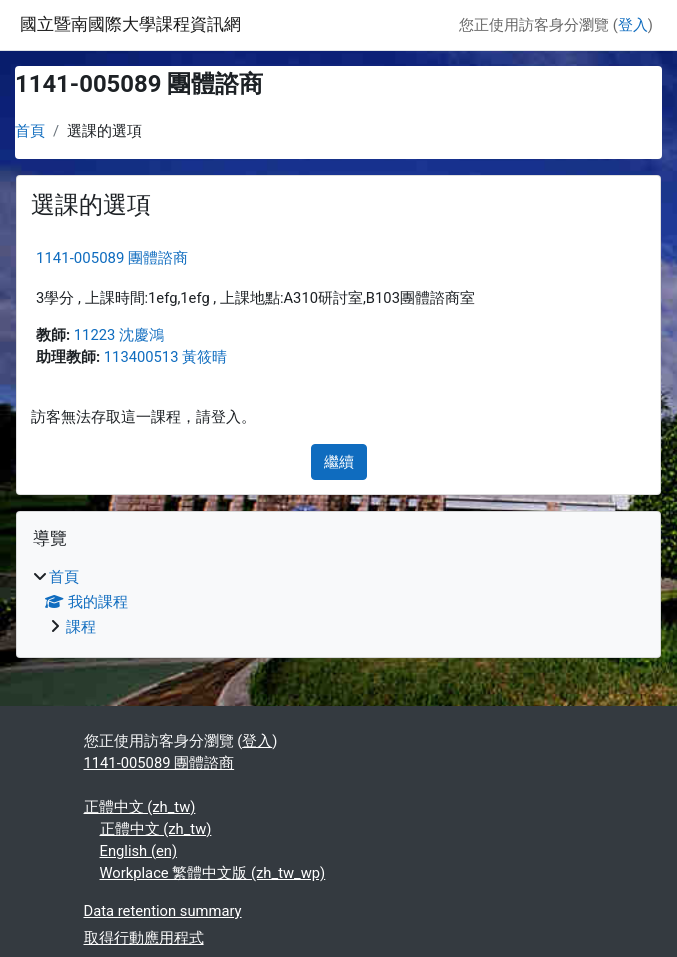  What do you see at coordinates (339, 462) in the screenshot?
I see `繼續` at bounding box center [339, 462].